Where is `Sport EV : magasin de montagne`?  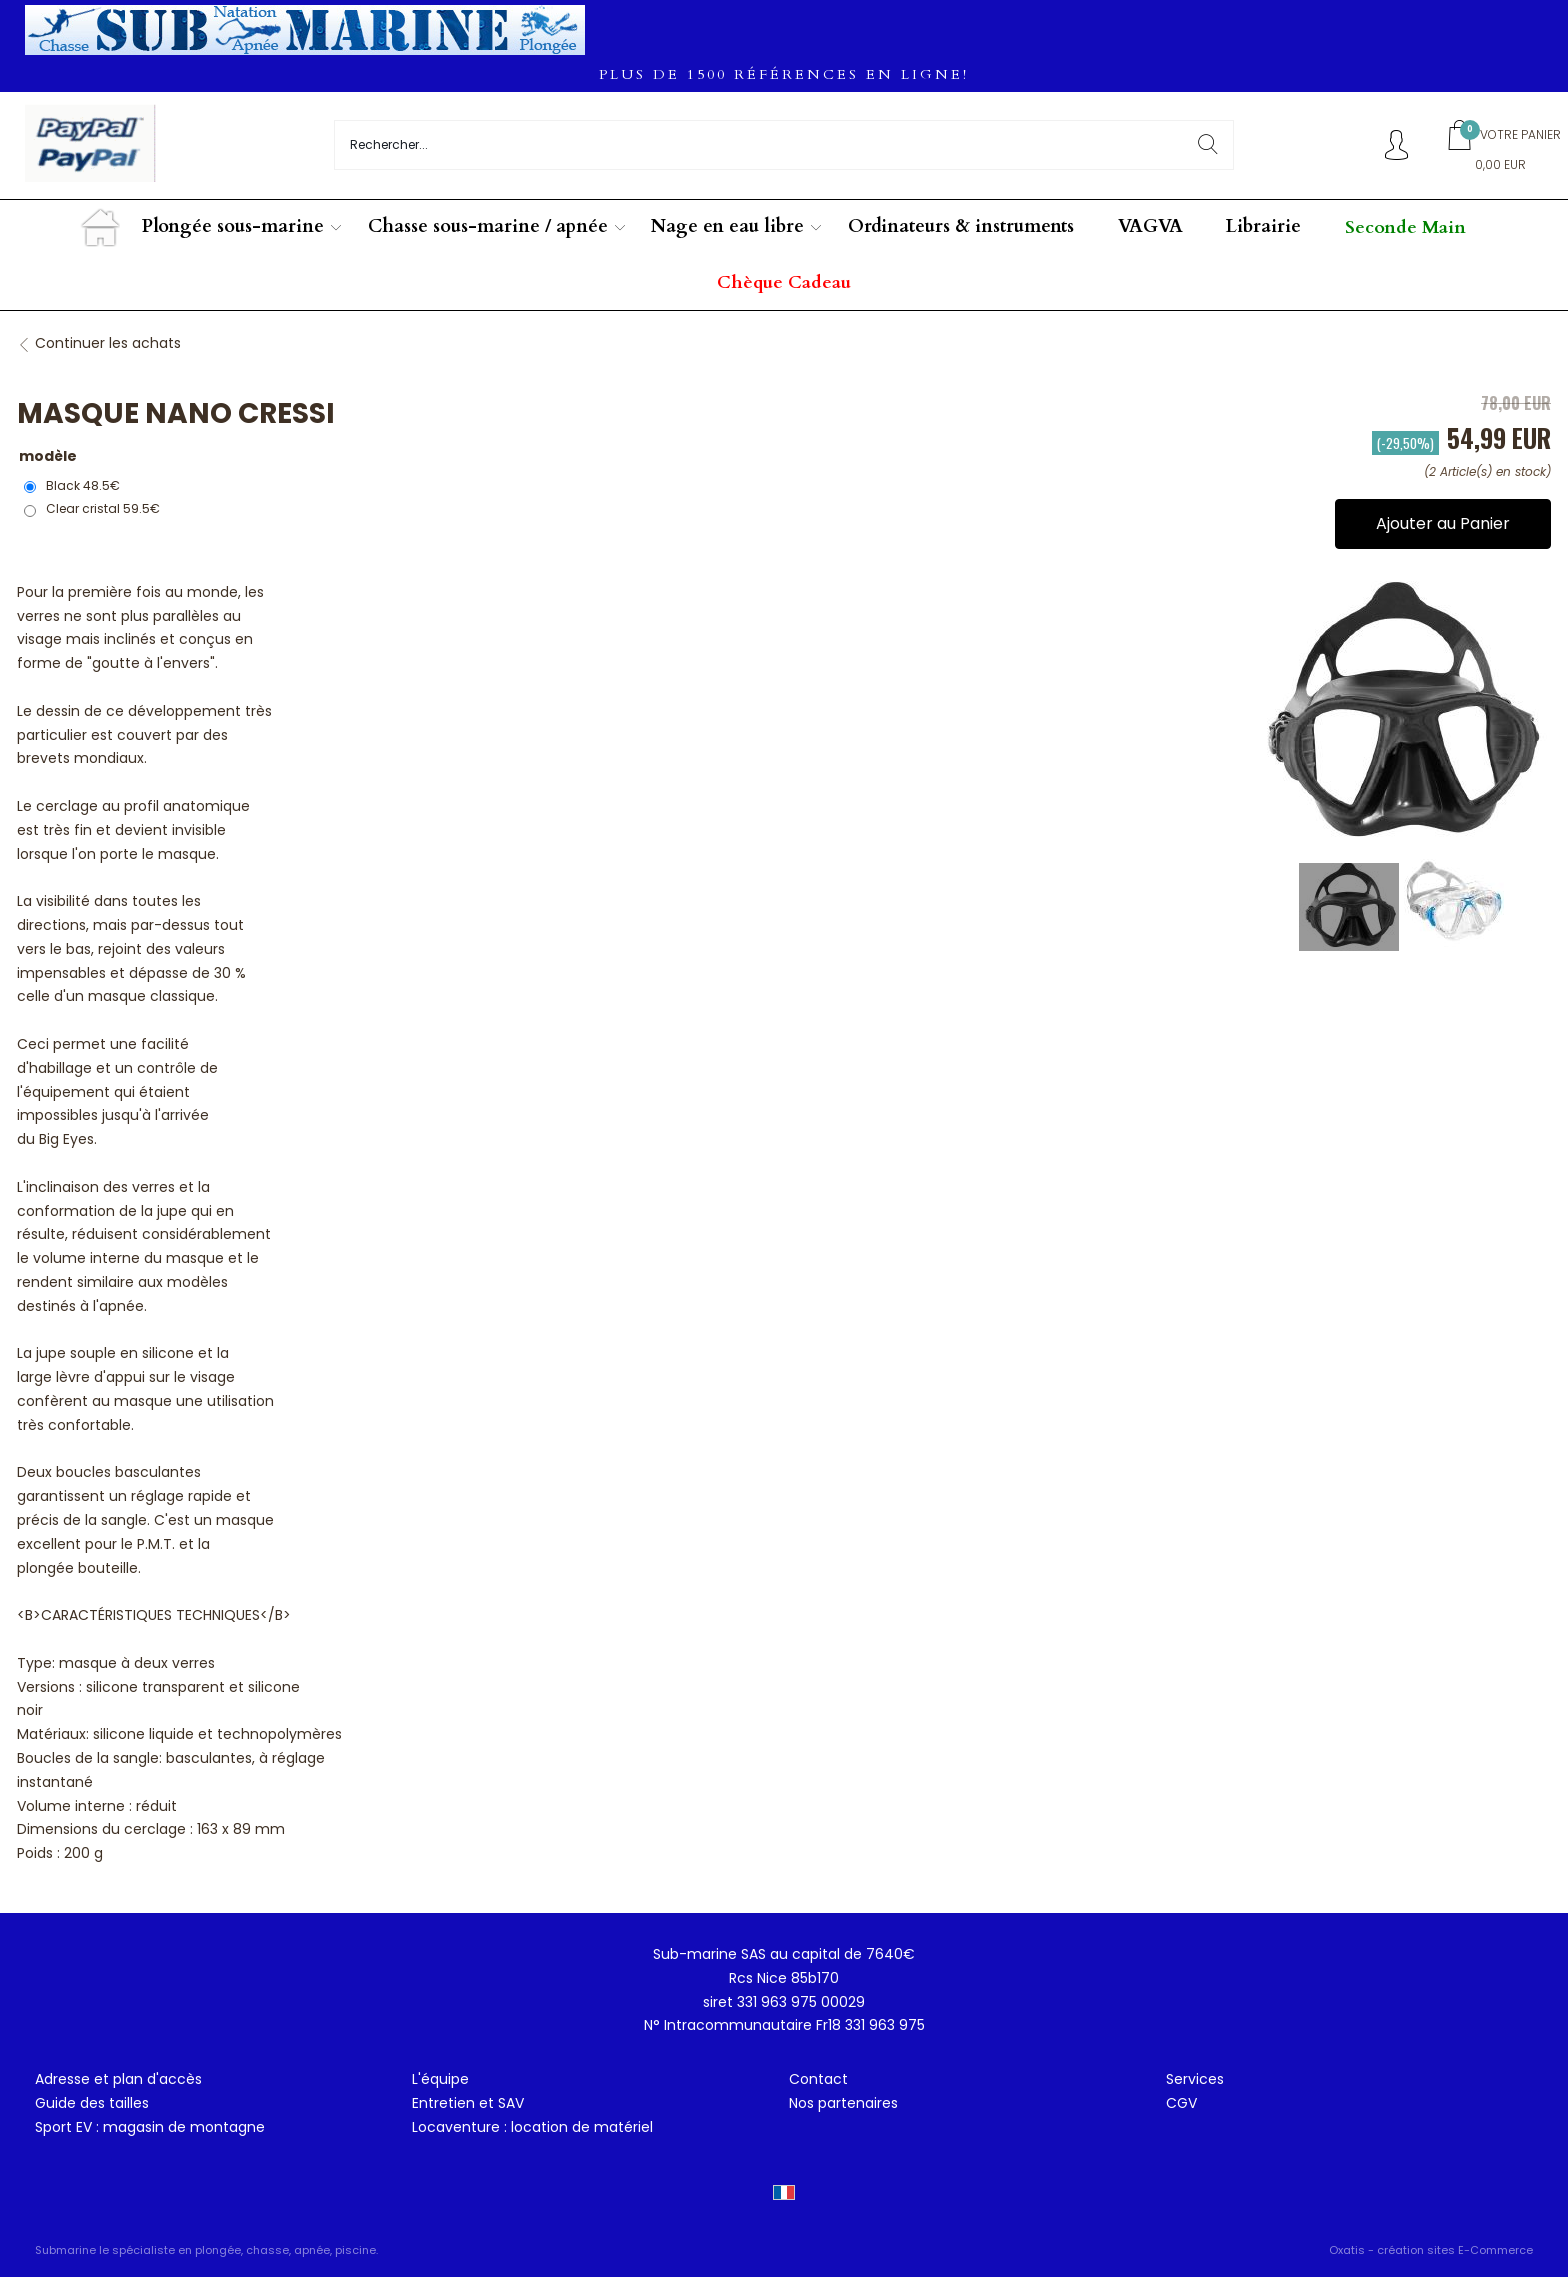 Sport EV : magasin de montagne is located at coordinates (150, 2127).